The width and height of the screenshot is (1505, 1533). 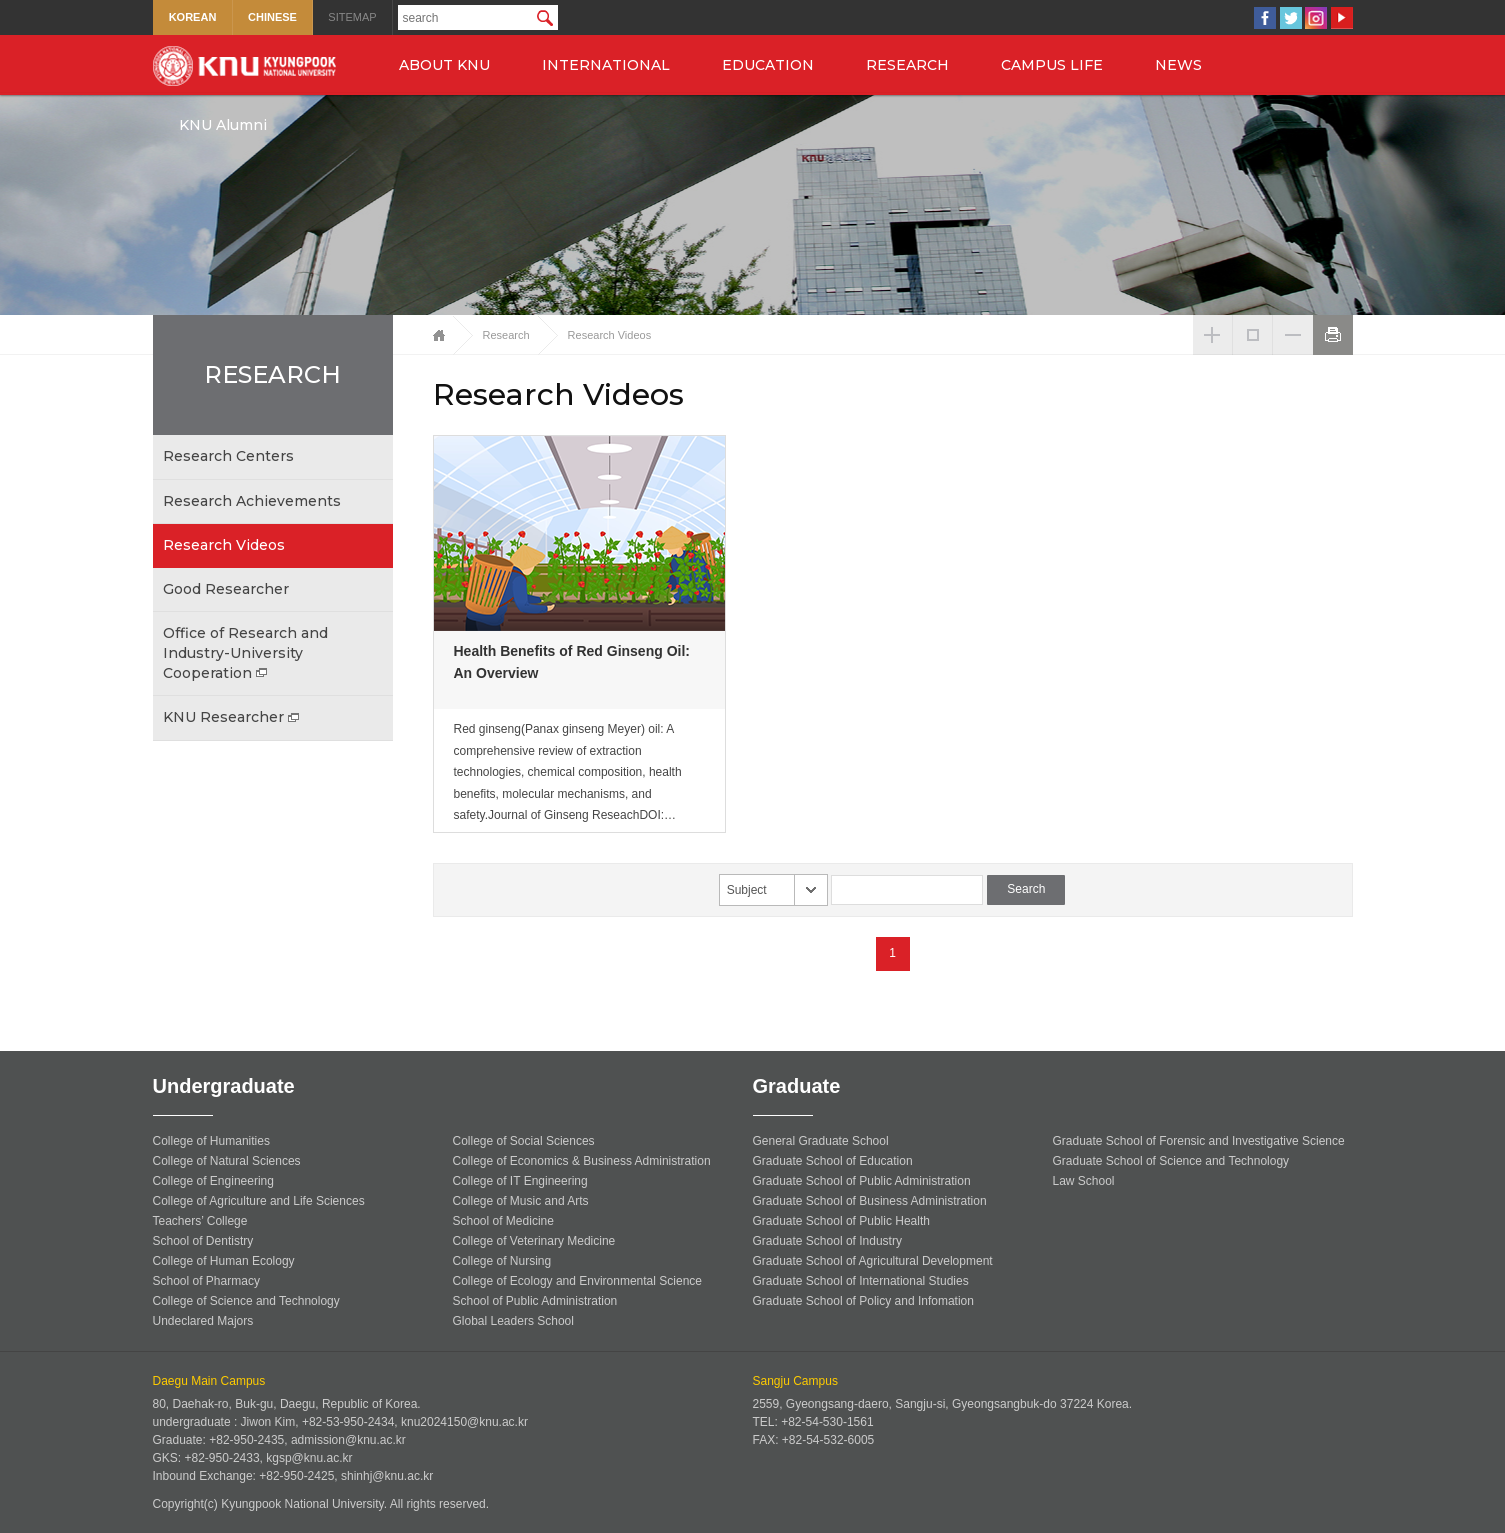 I want to click on School of Public Administration, so click(x=535, y=1301).